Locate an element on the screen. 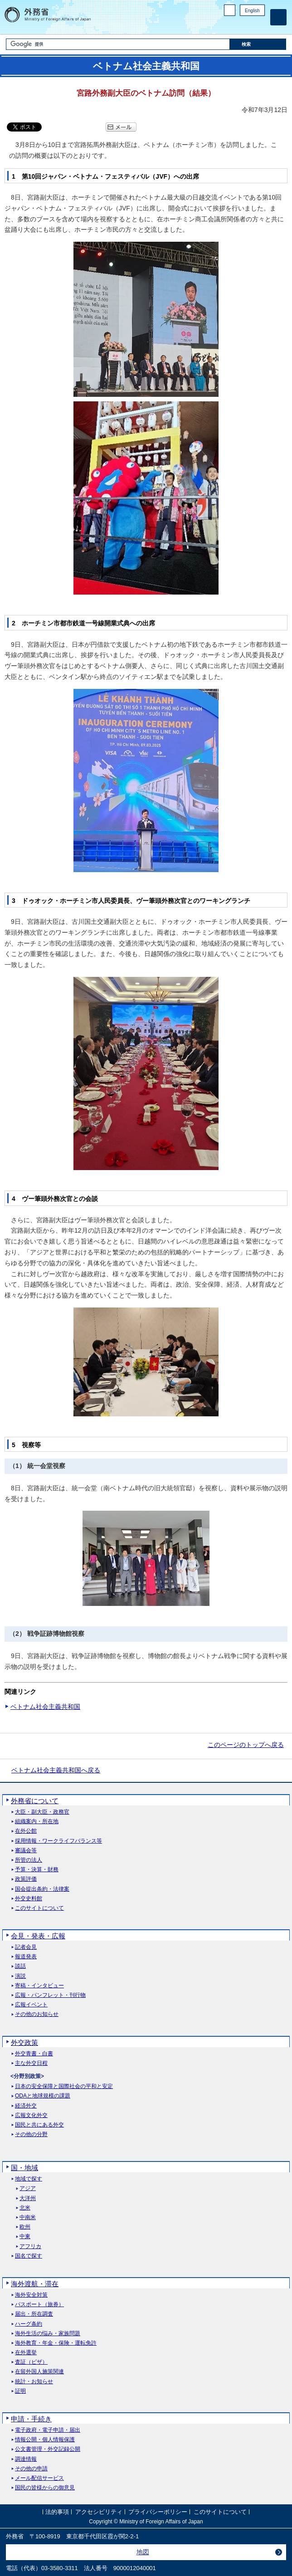  地域で探す is located at coordinates (28, 2179).